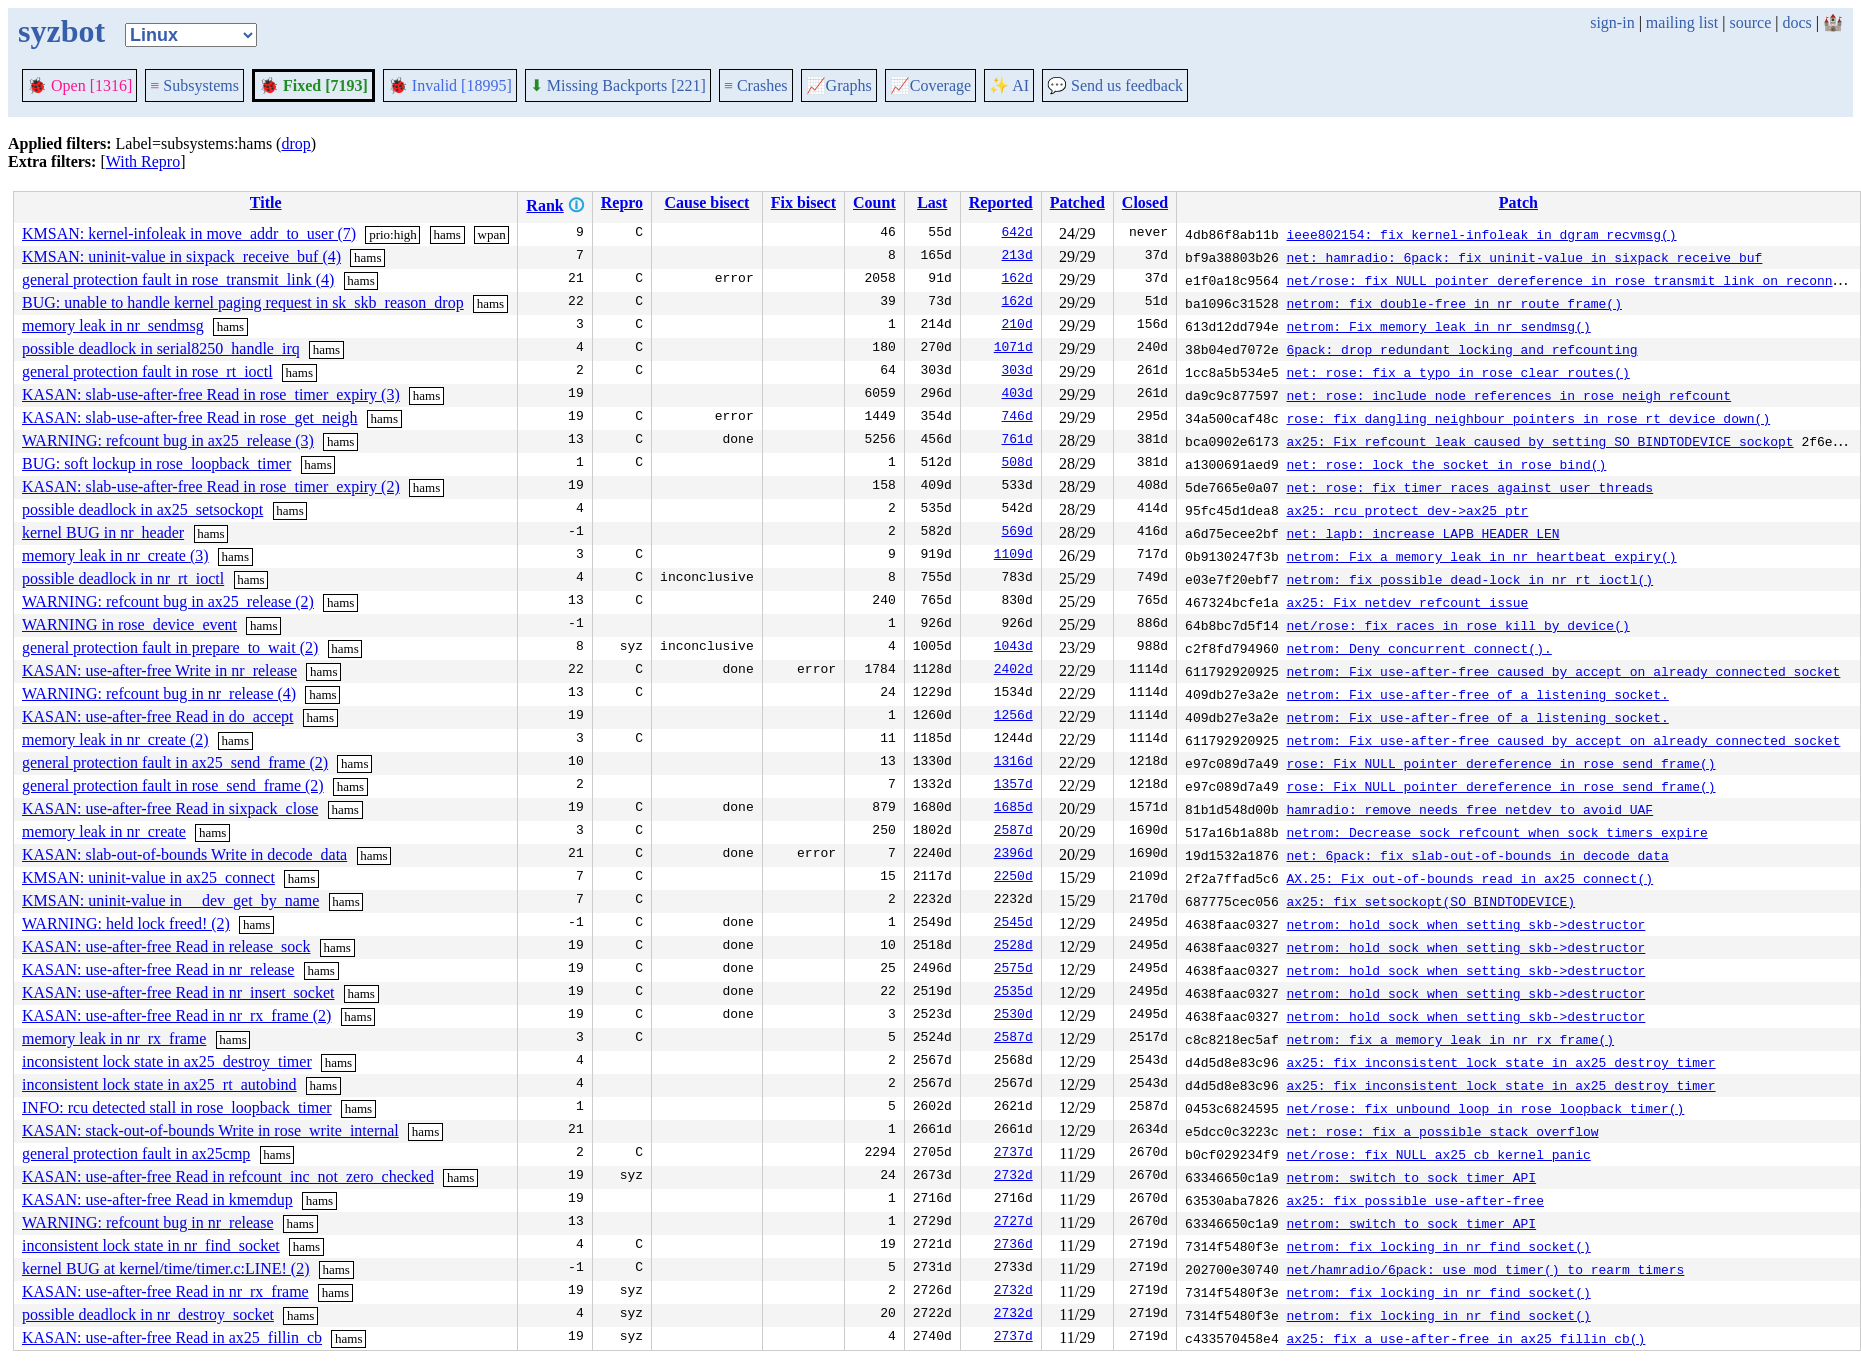  Describe the element at coordinates (492, 234) in the screenshot. I see `wpan` at that location.